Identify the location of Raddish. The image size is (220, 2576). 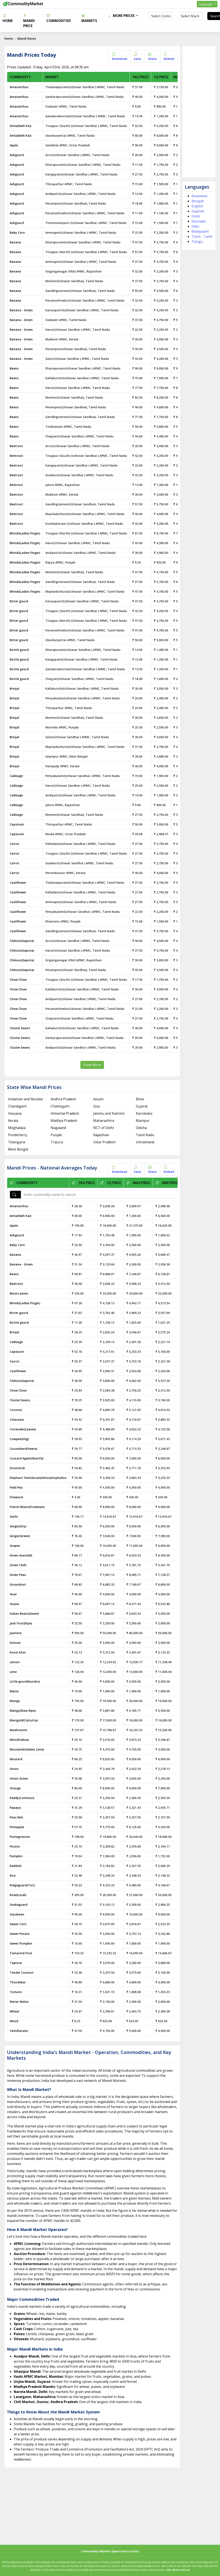
(16, 1866).